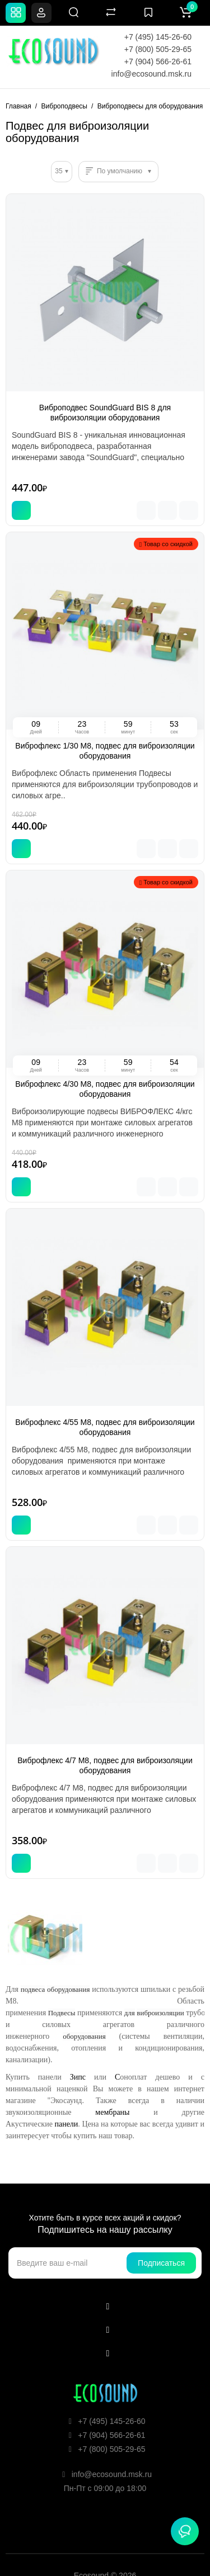  What do you see at coordinates (66, 2124) in the screenshot?
I see `панели` at bounding box center [66, 2124].